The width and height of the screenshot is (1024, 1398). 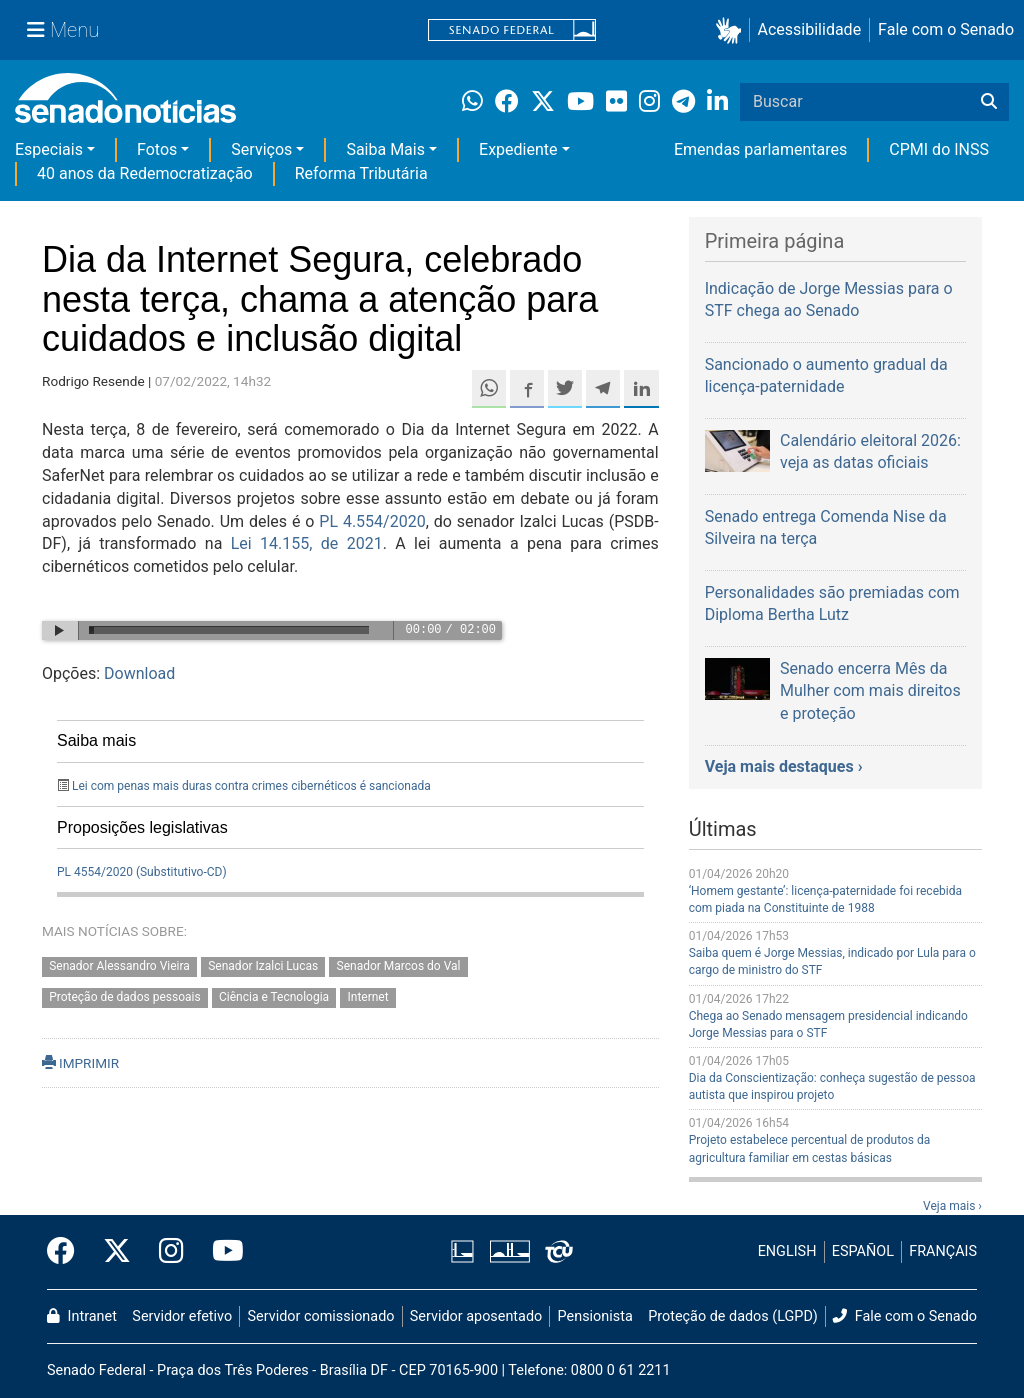 What do you see at coordinates (863, 1251) in the screenshot?
I see `ESPAÑOL` at bounding box center [863, 1251].